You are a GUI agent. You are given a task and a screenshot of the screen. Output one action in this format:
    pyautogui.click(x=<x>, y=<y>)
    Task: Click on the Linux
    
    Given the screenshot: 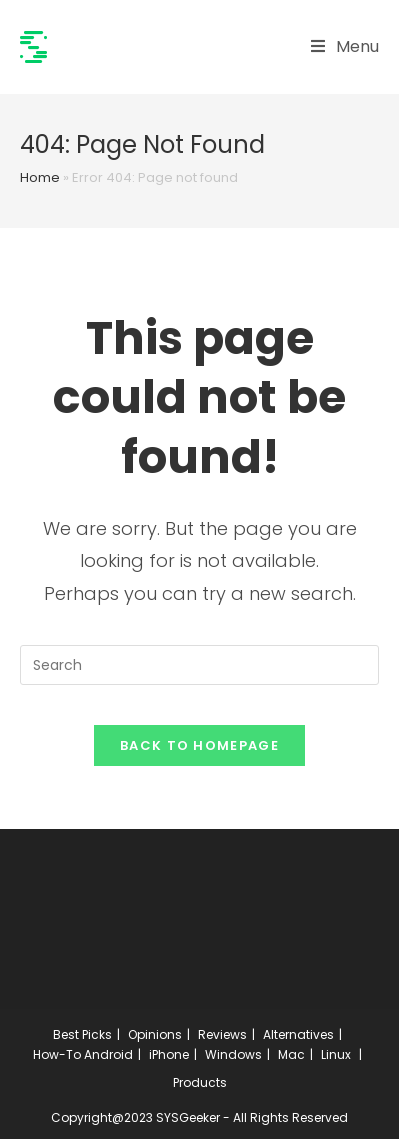 What is the action you would take?
    pyautogui.click(x=336, y=1054)
    